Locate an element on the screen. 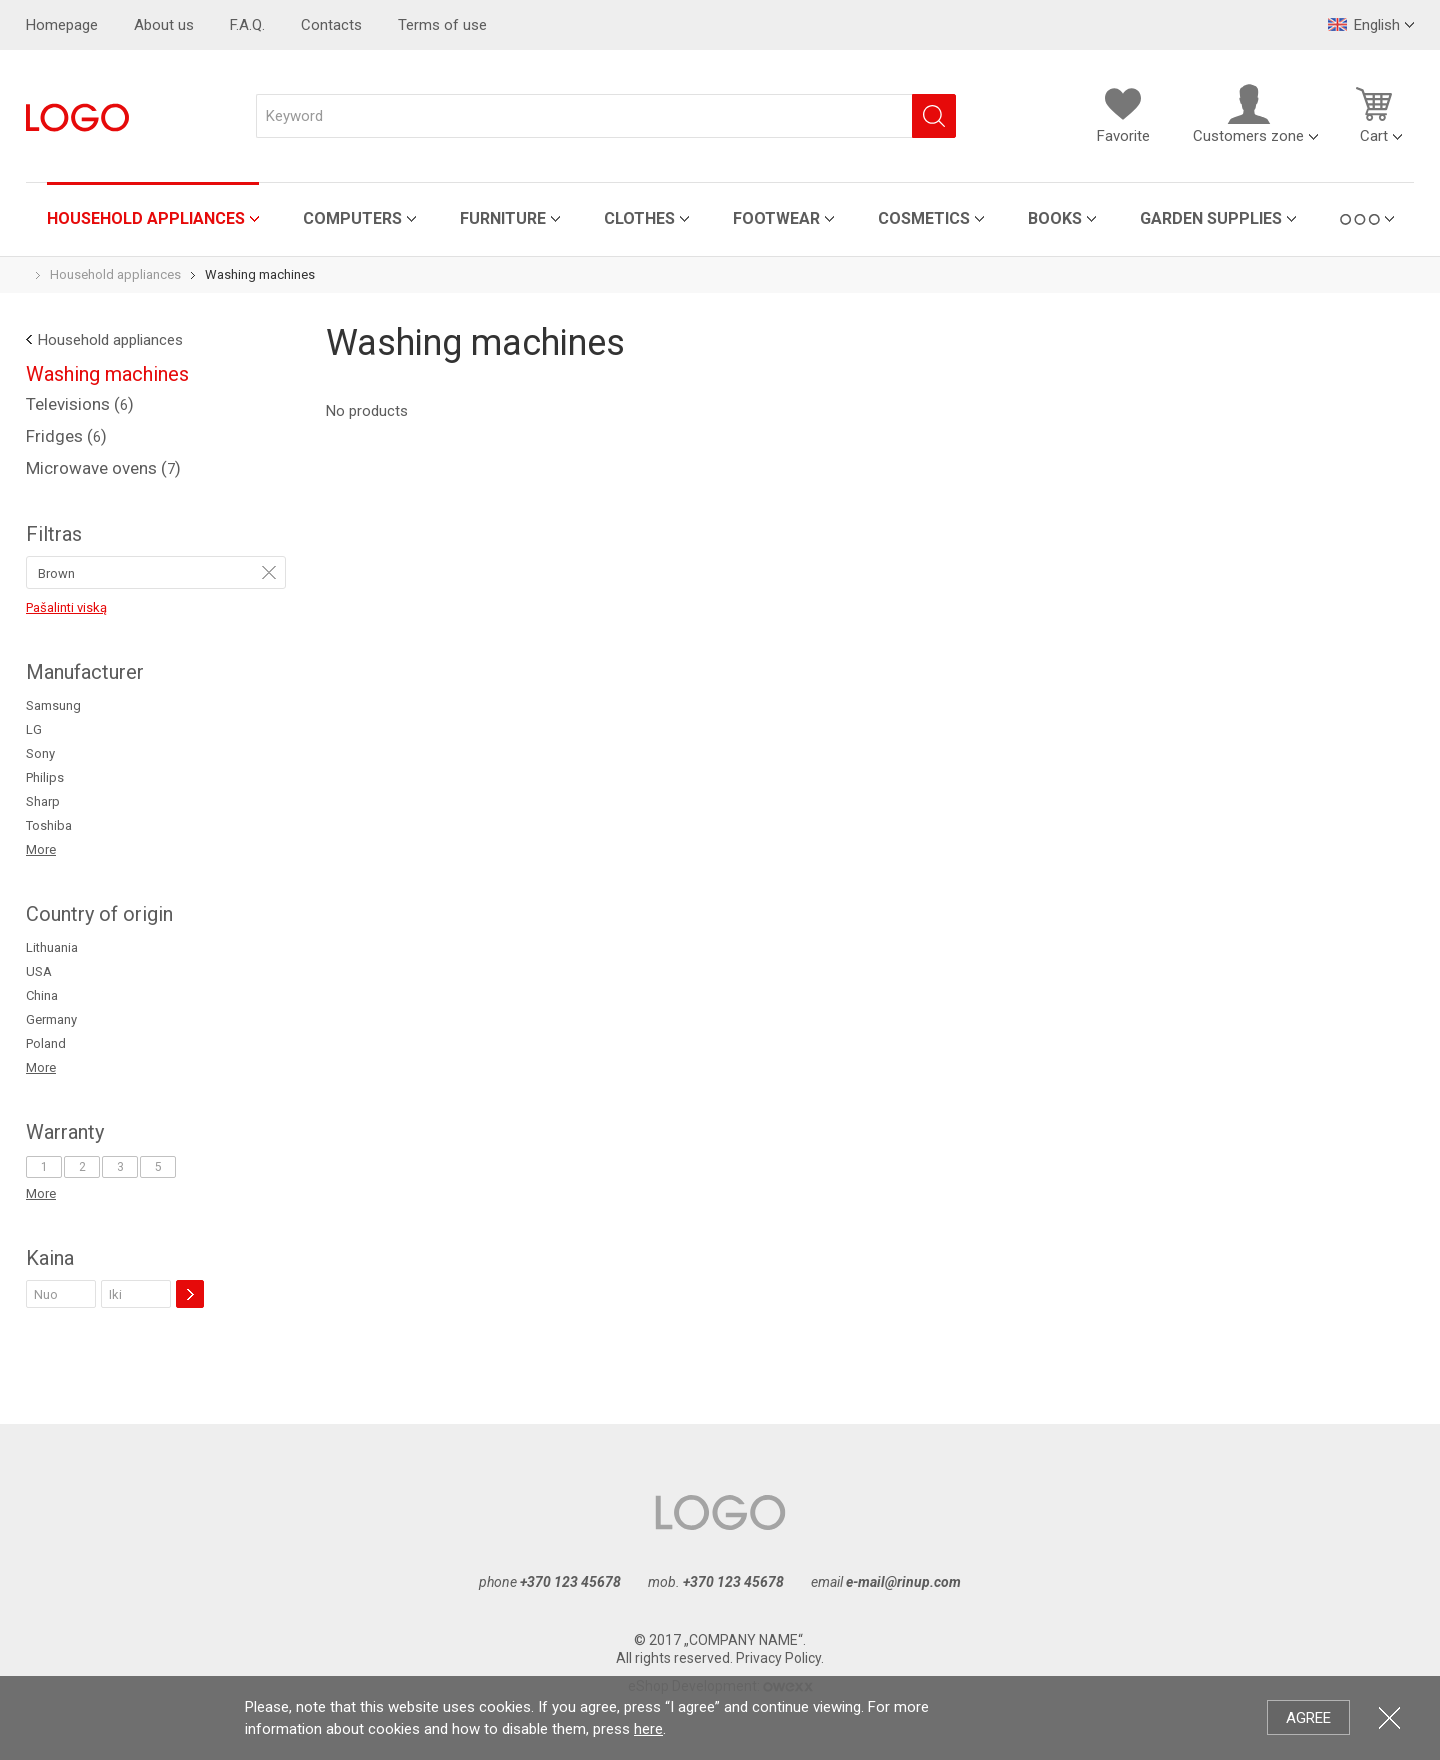  Favorite is located at coordinates (1123, 114).